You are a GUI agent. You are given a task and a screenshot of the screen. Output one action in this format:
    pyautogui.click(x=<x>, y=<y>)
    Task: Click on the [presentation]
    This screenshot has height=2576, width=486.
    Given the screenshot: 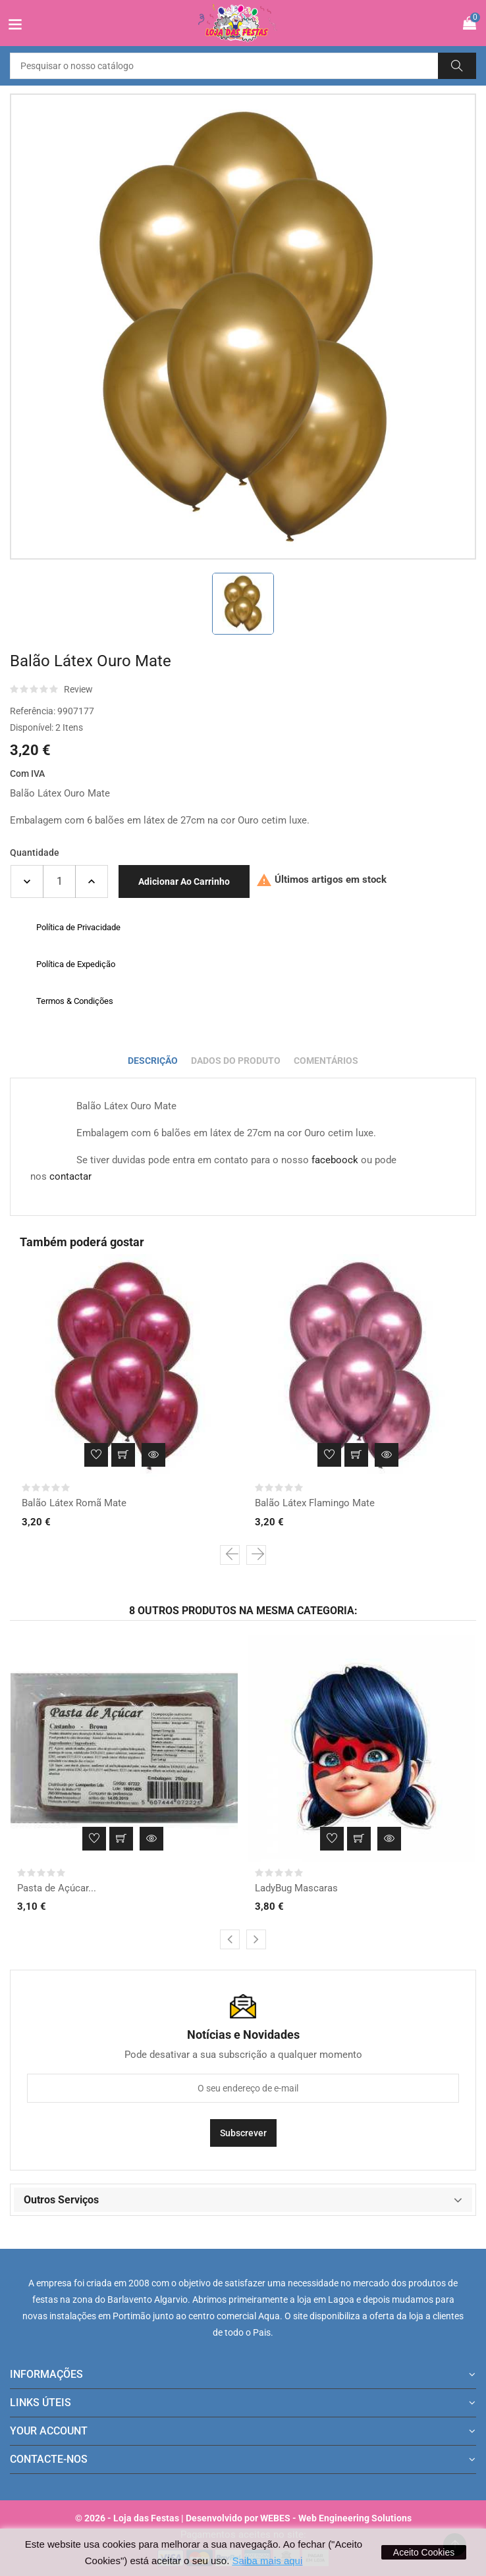 What is the action you would take?
    pyautogui.click(x=230, y=1555)
    